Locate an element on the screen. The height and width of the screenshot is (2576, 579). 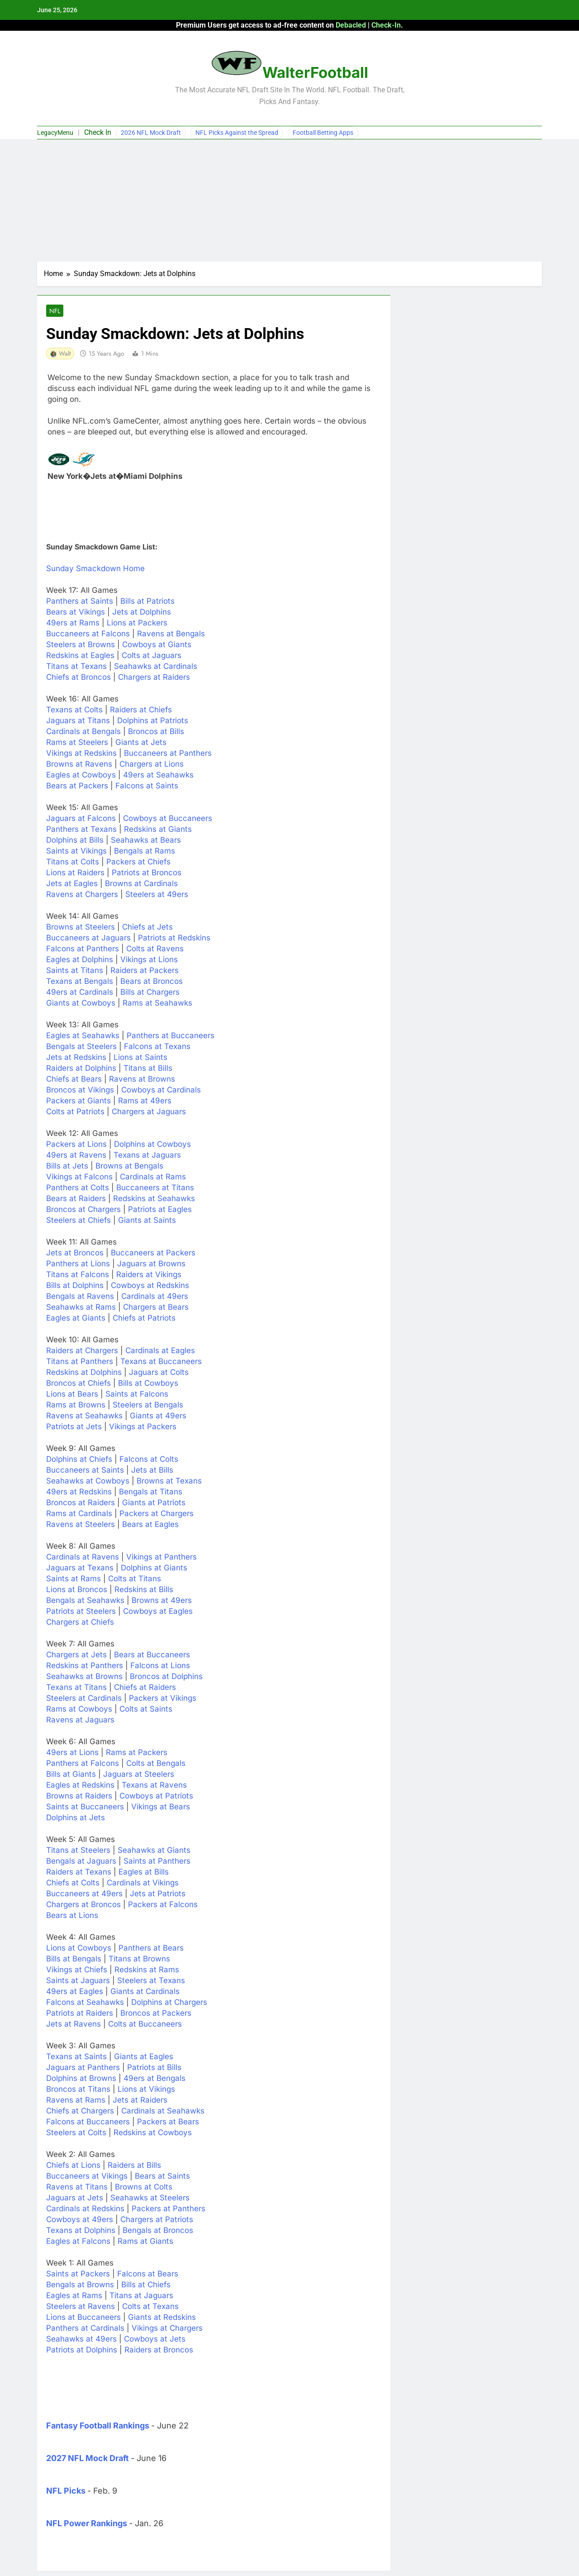
Patriots at Redskins is located at coordinates (174, 938).